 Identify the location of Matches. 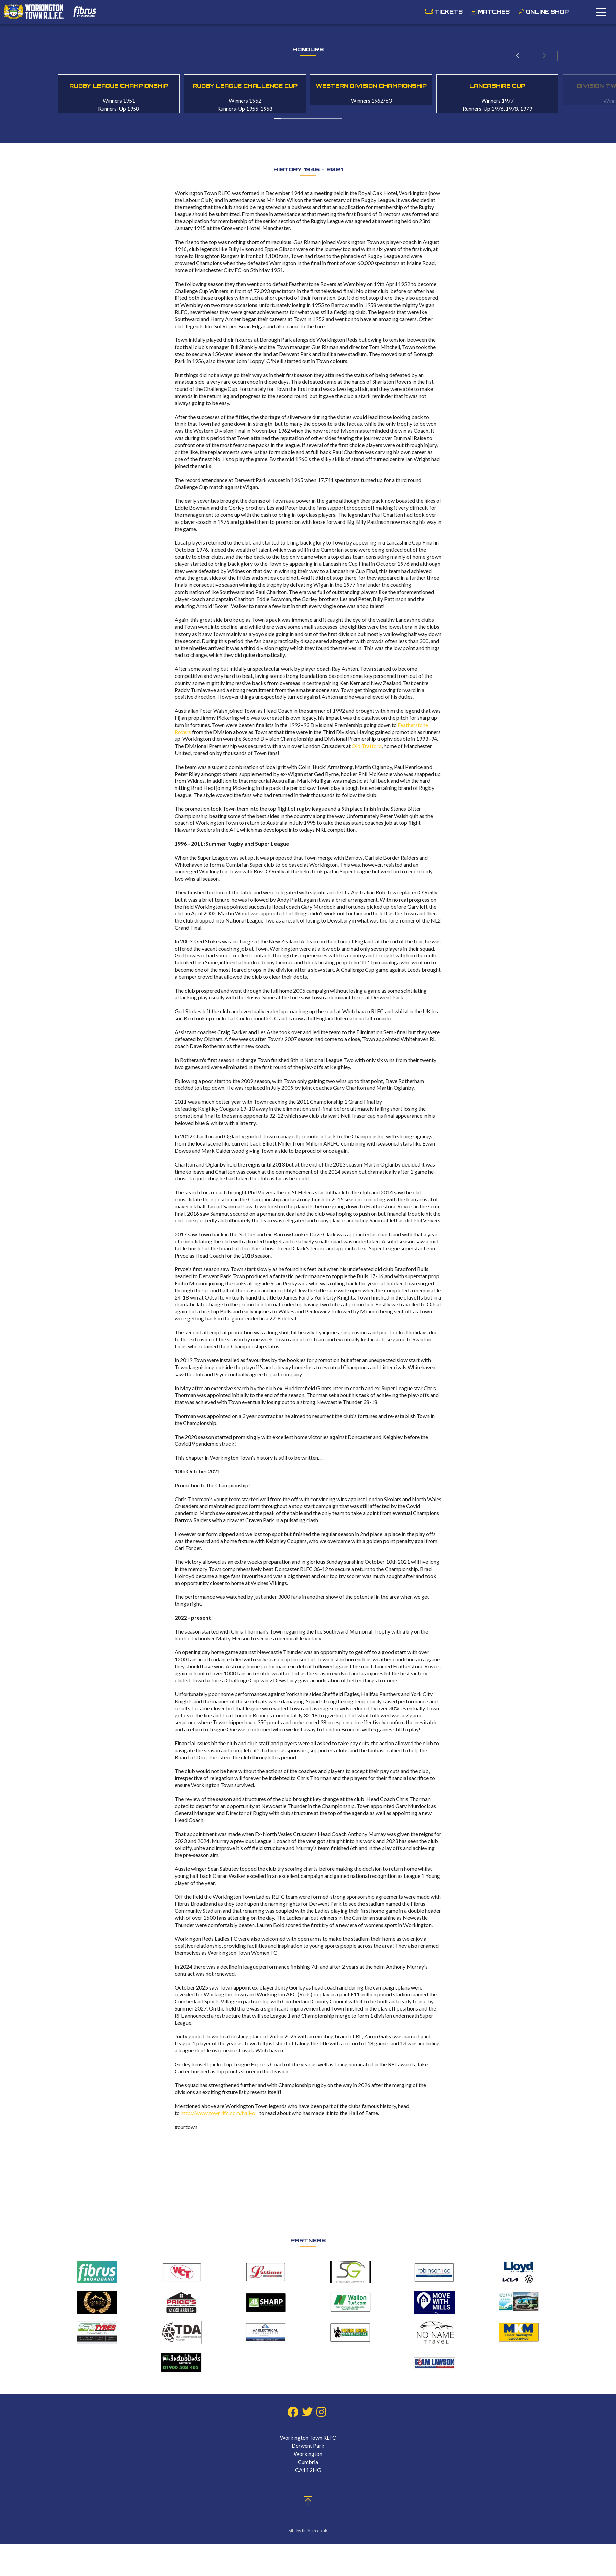
(494, 11).